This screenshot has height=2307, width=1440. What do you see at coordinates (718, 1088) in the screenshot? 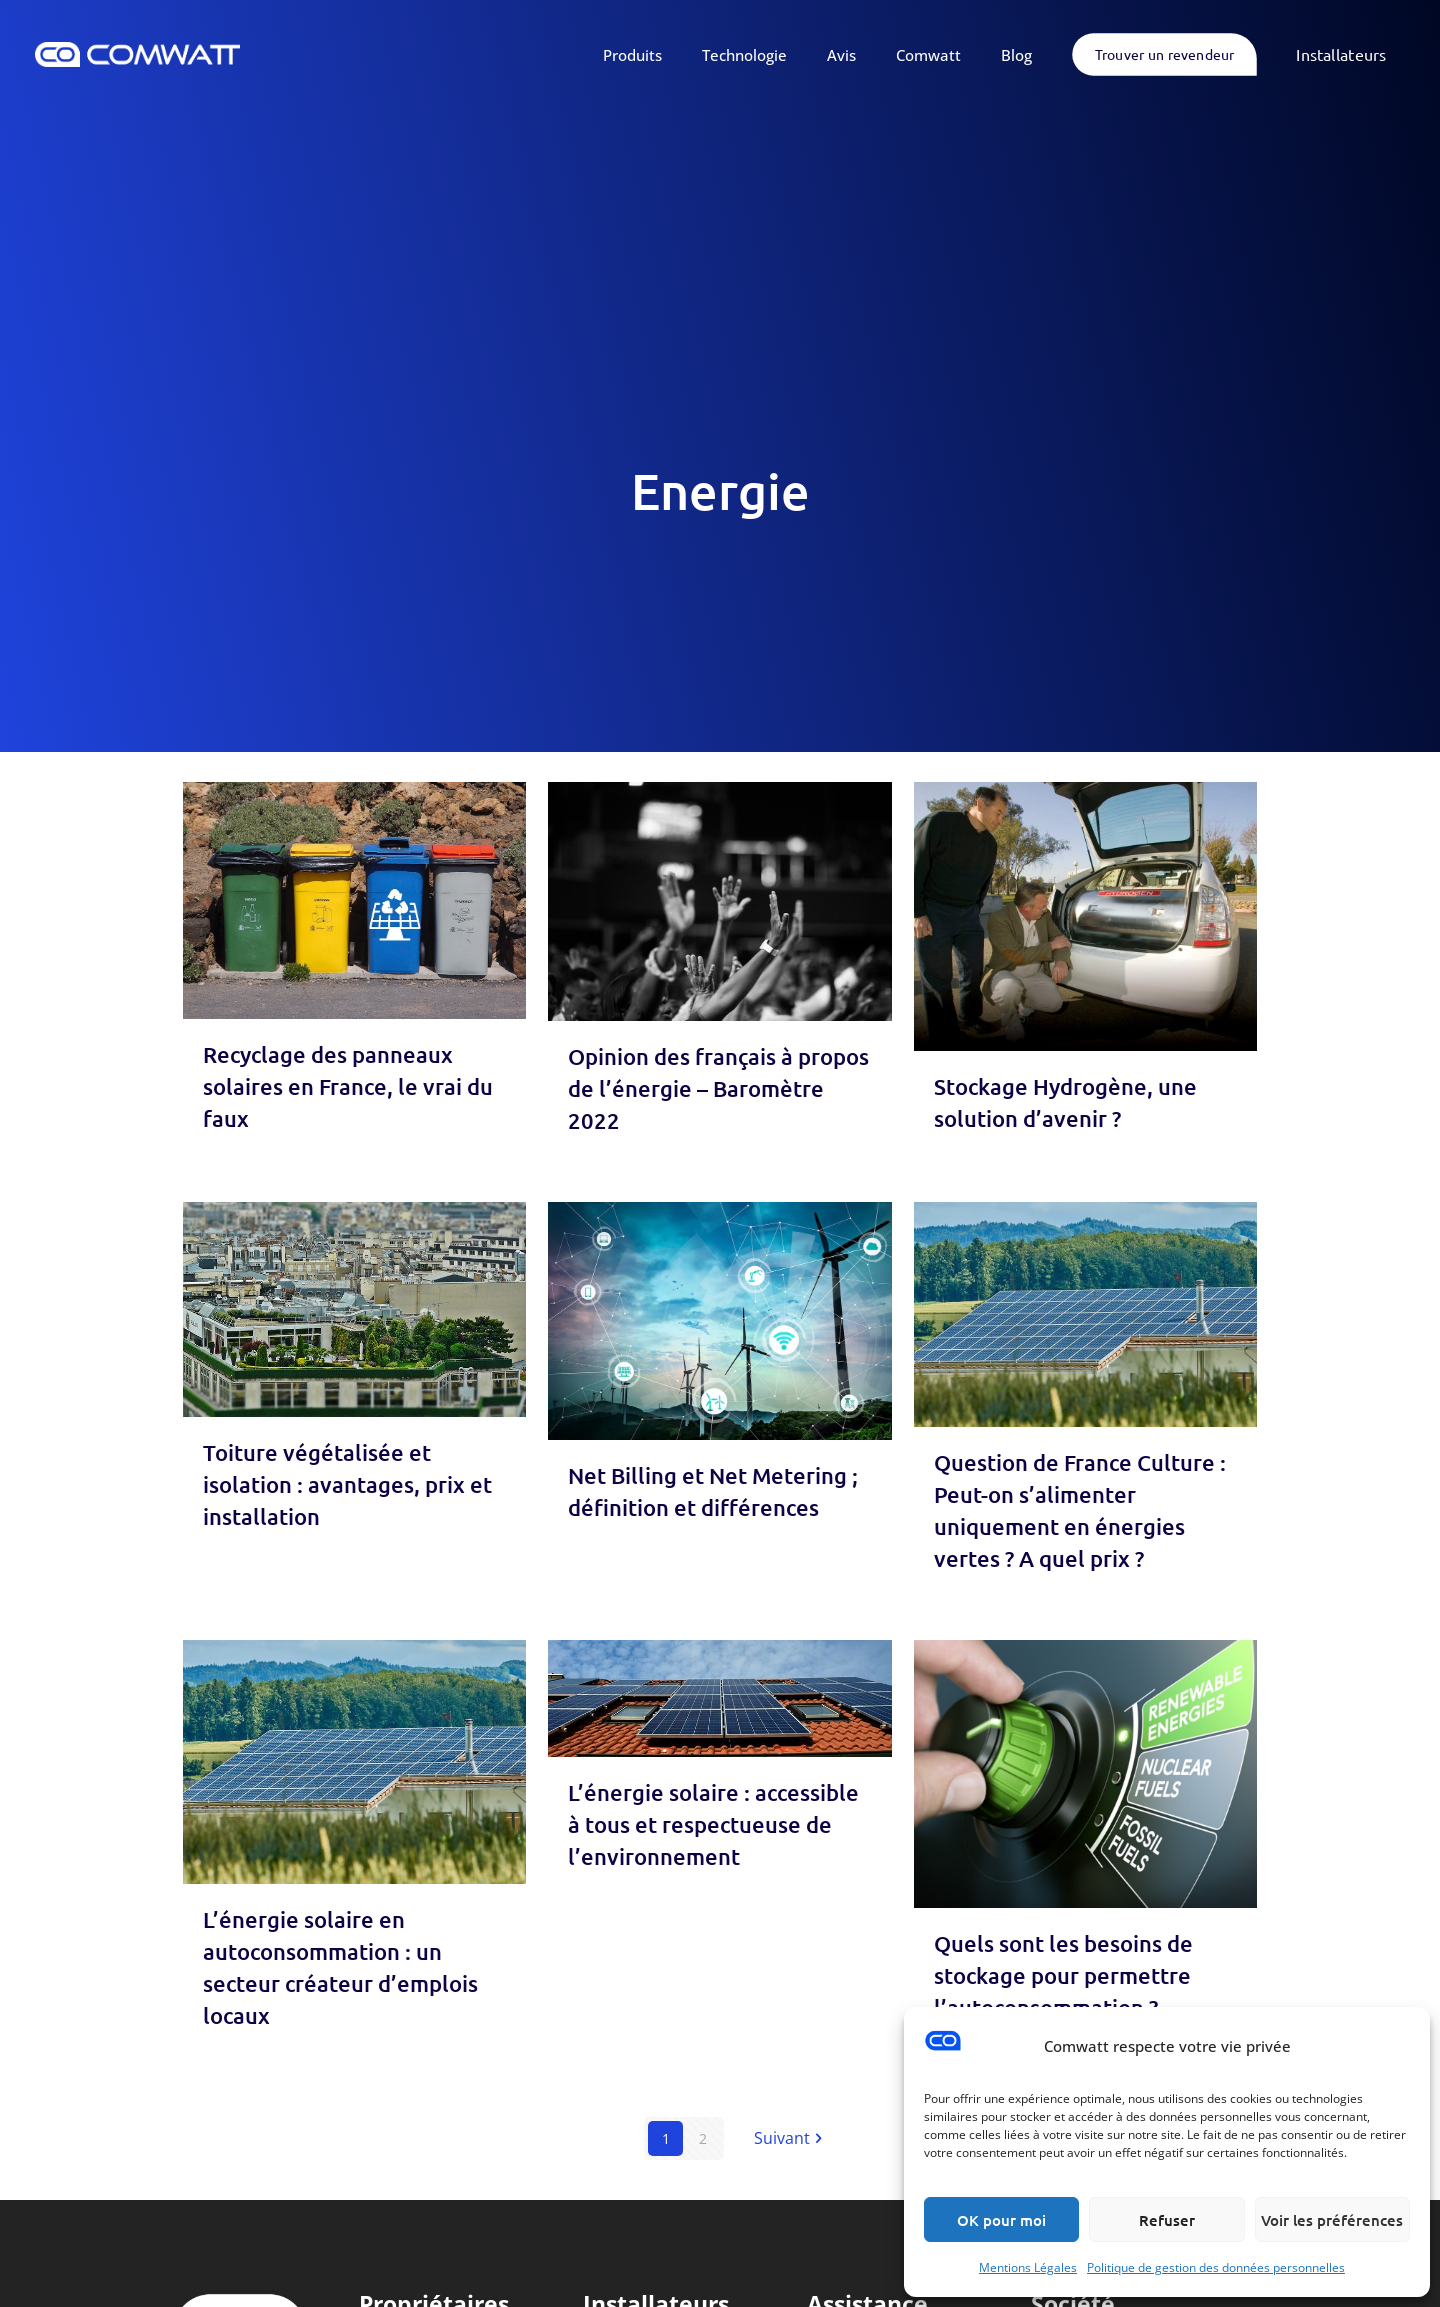
I see `Opinion des français à propos de l’énergie – Baromètre 2022` at bounding box center [718, 1088].